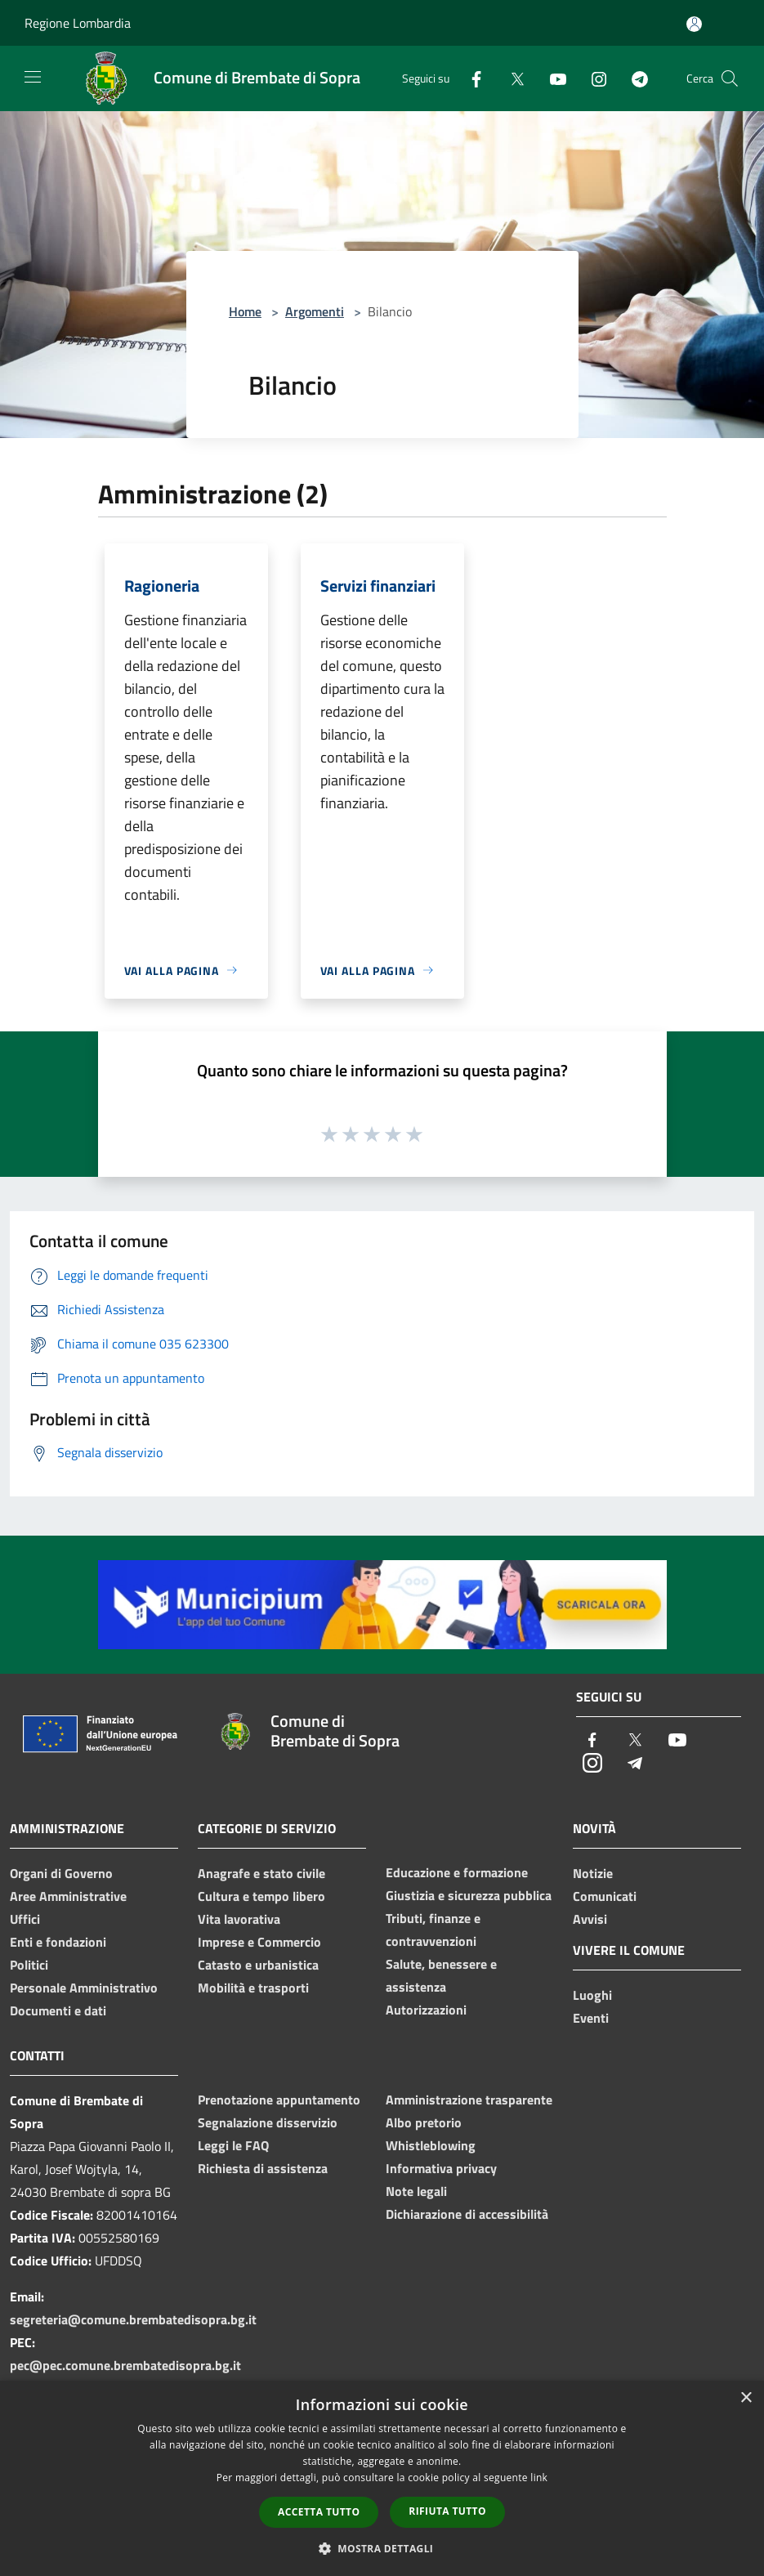 The image size is (764, 2576). Describe the element at coordinates (441, 2168) in the screenshot. I see `Informativa privacy` at that location.